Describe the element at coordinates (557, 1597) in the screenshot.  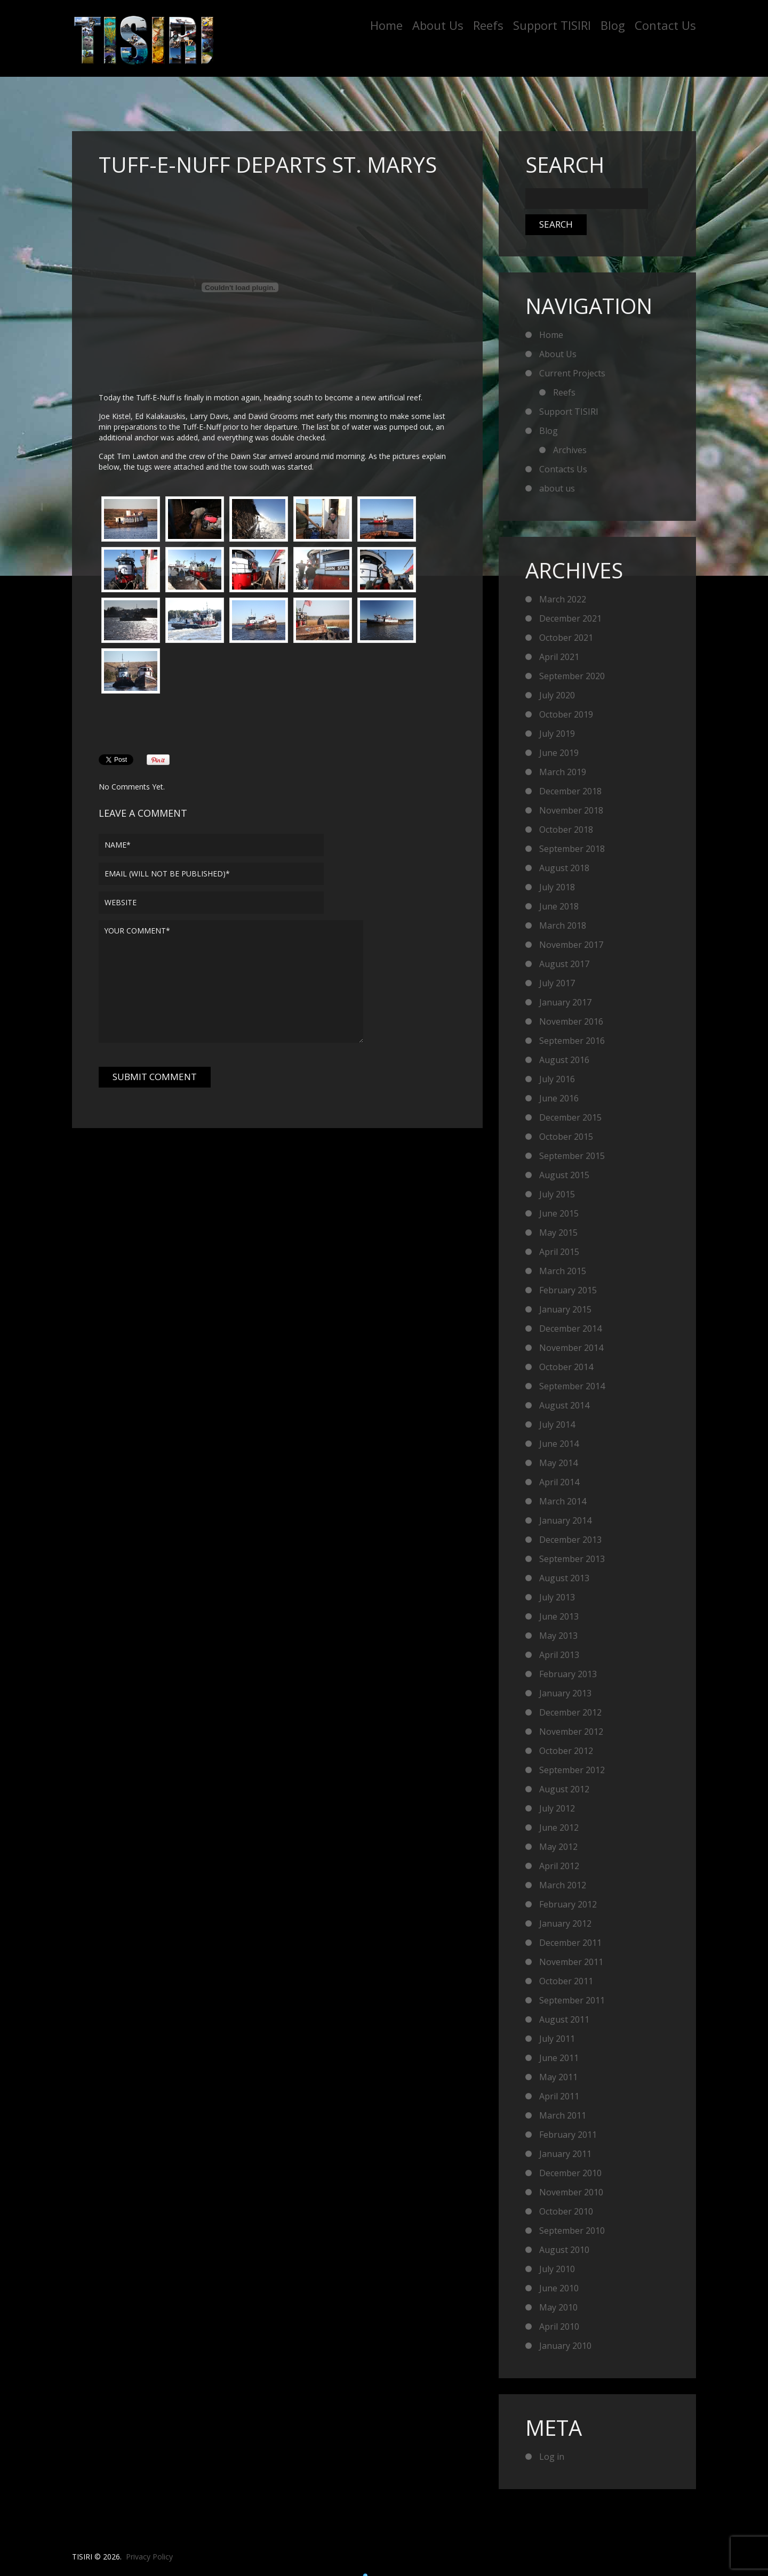
I see `July 2013` at that location.